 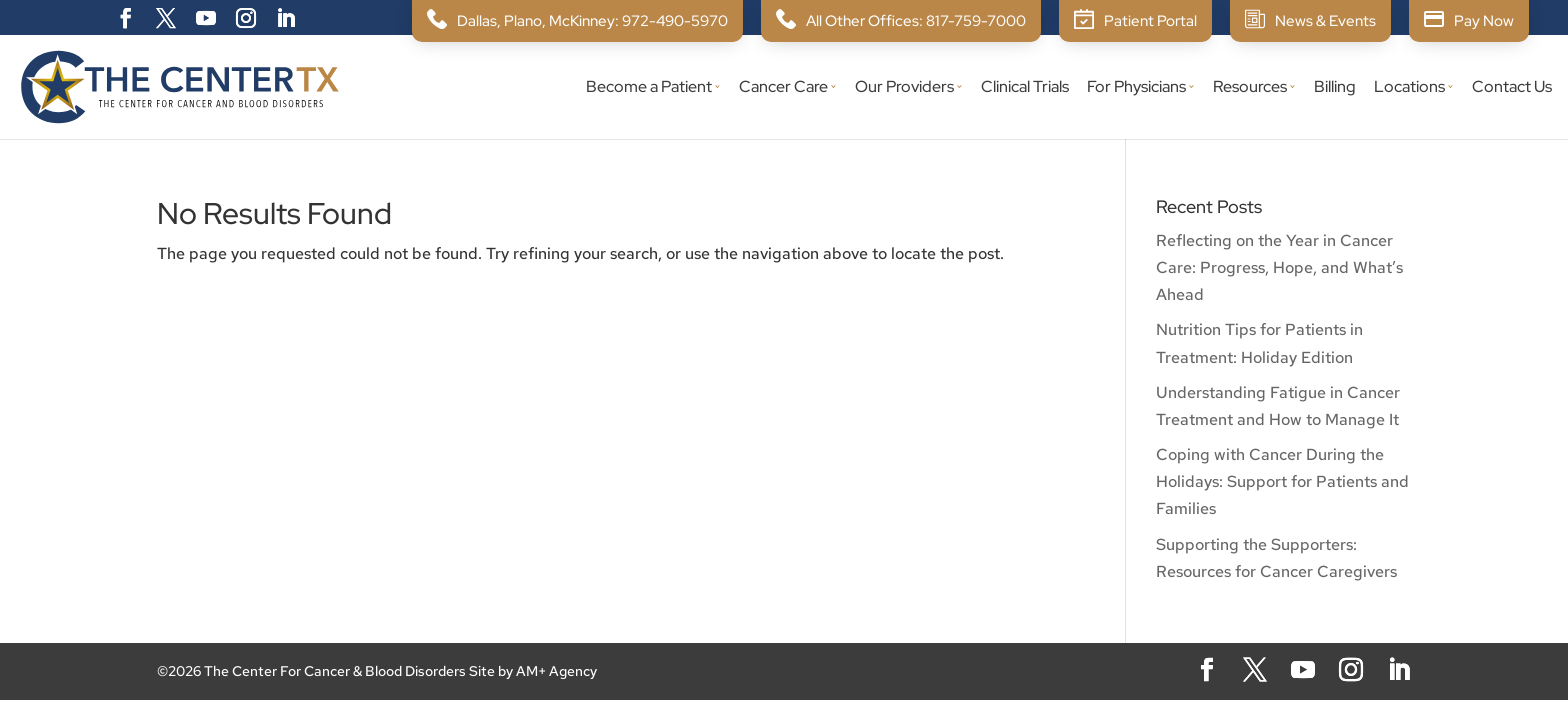 What do you see at coordinates (1325, 21) in the screenshot?
I see `News & Events` at bounding box center [1325, 21].